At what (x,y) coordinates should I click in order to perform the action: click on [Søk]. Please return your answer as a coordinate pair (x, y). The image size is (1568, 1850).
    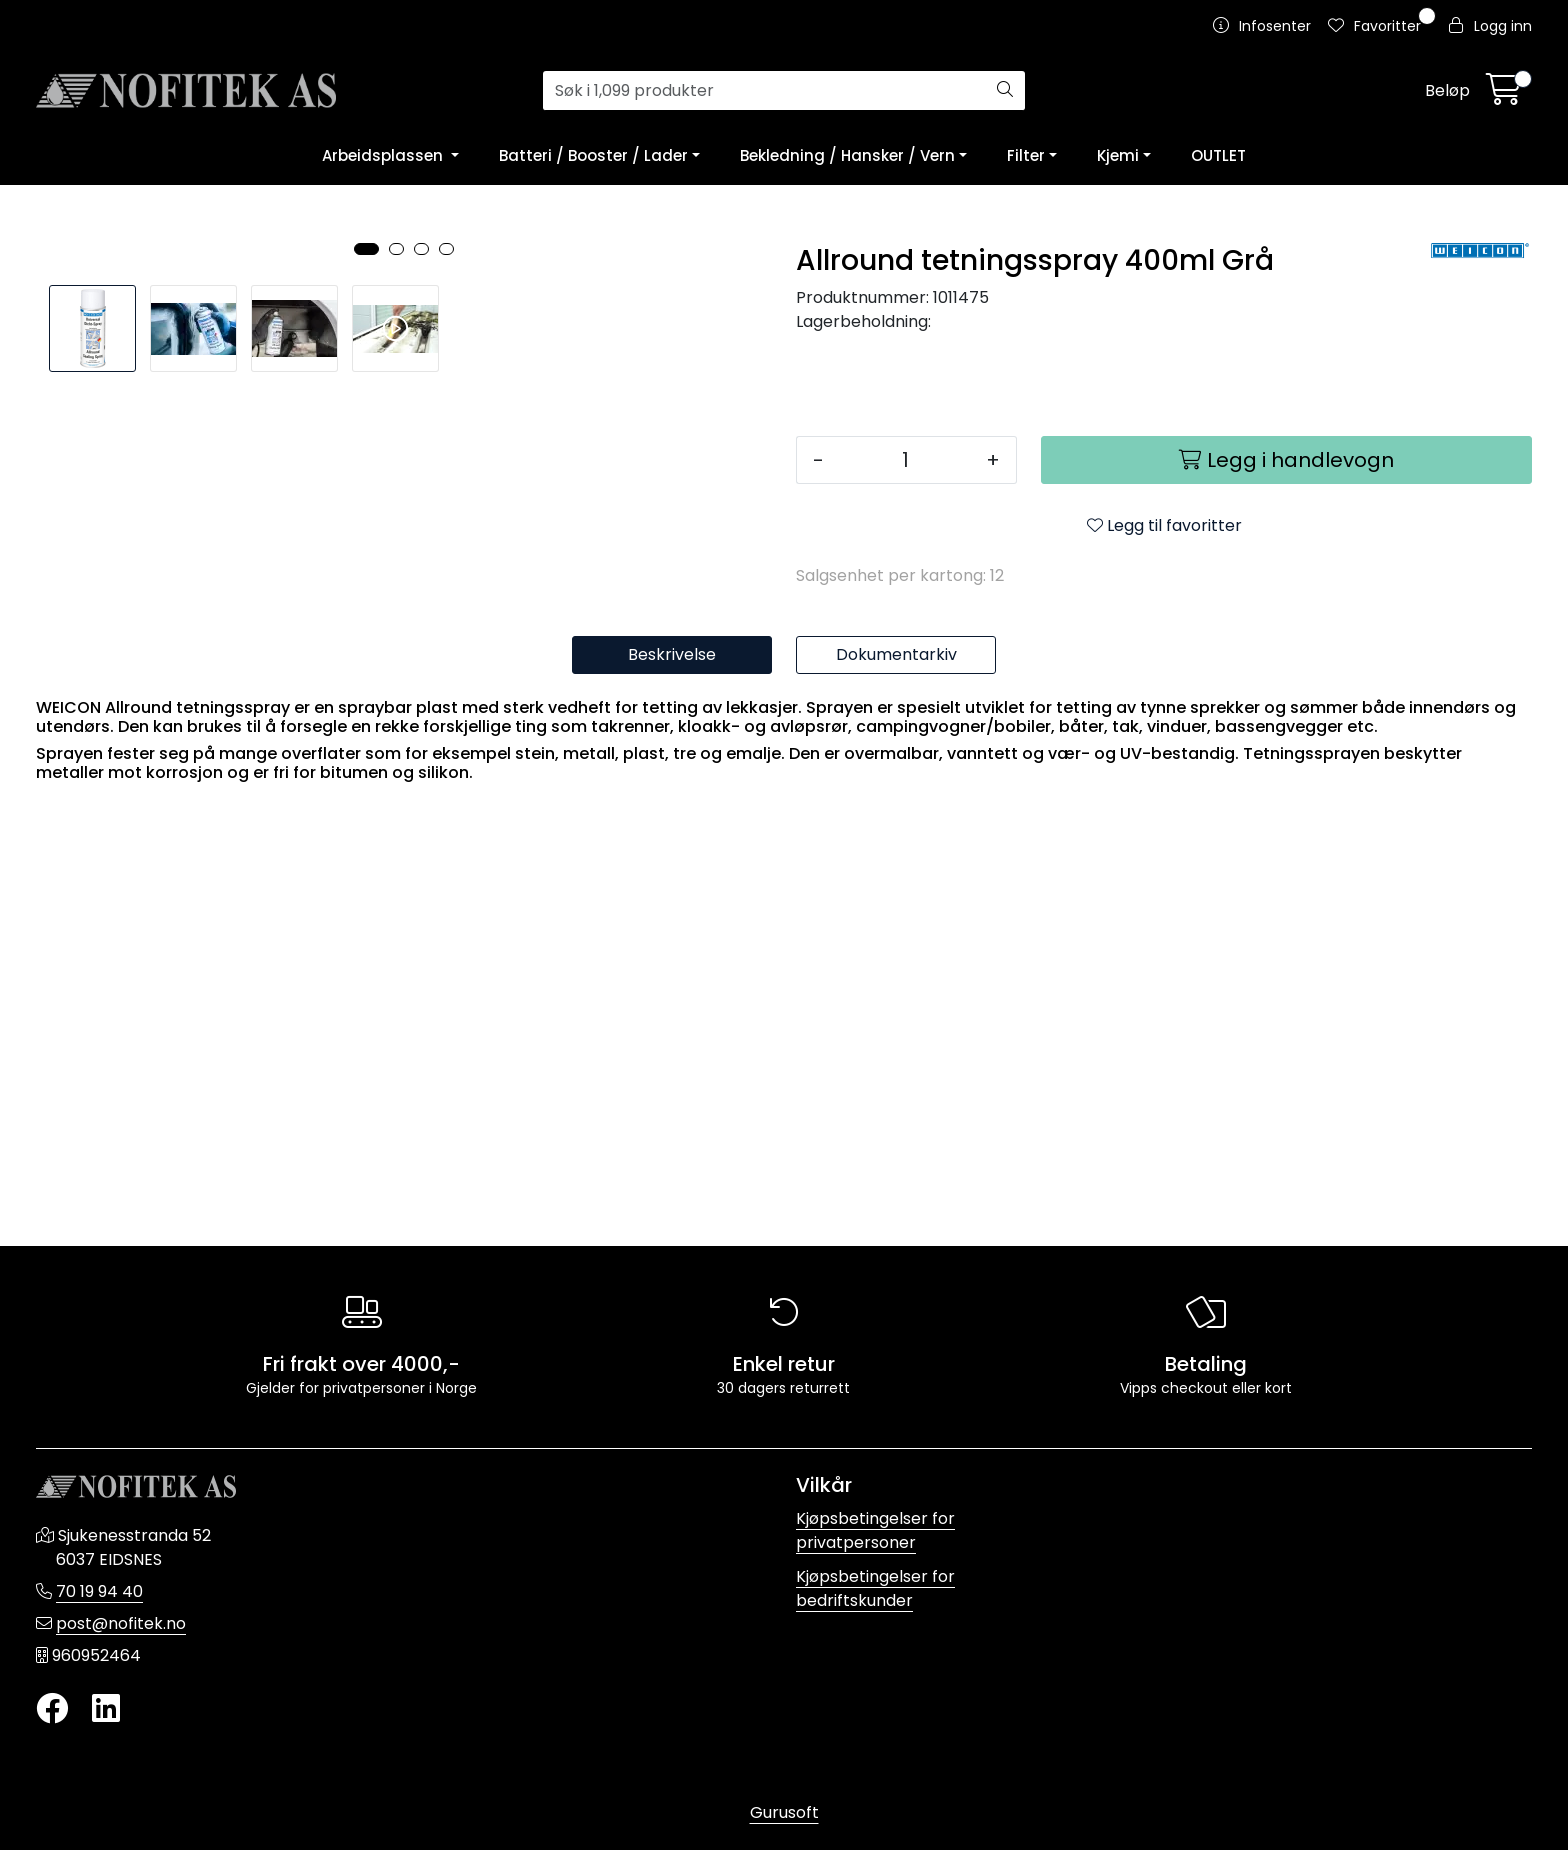
    Looking at the image, I should click on (765, 91).